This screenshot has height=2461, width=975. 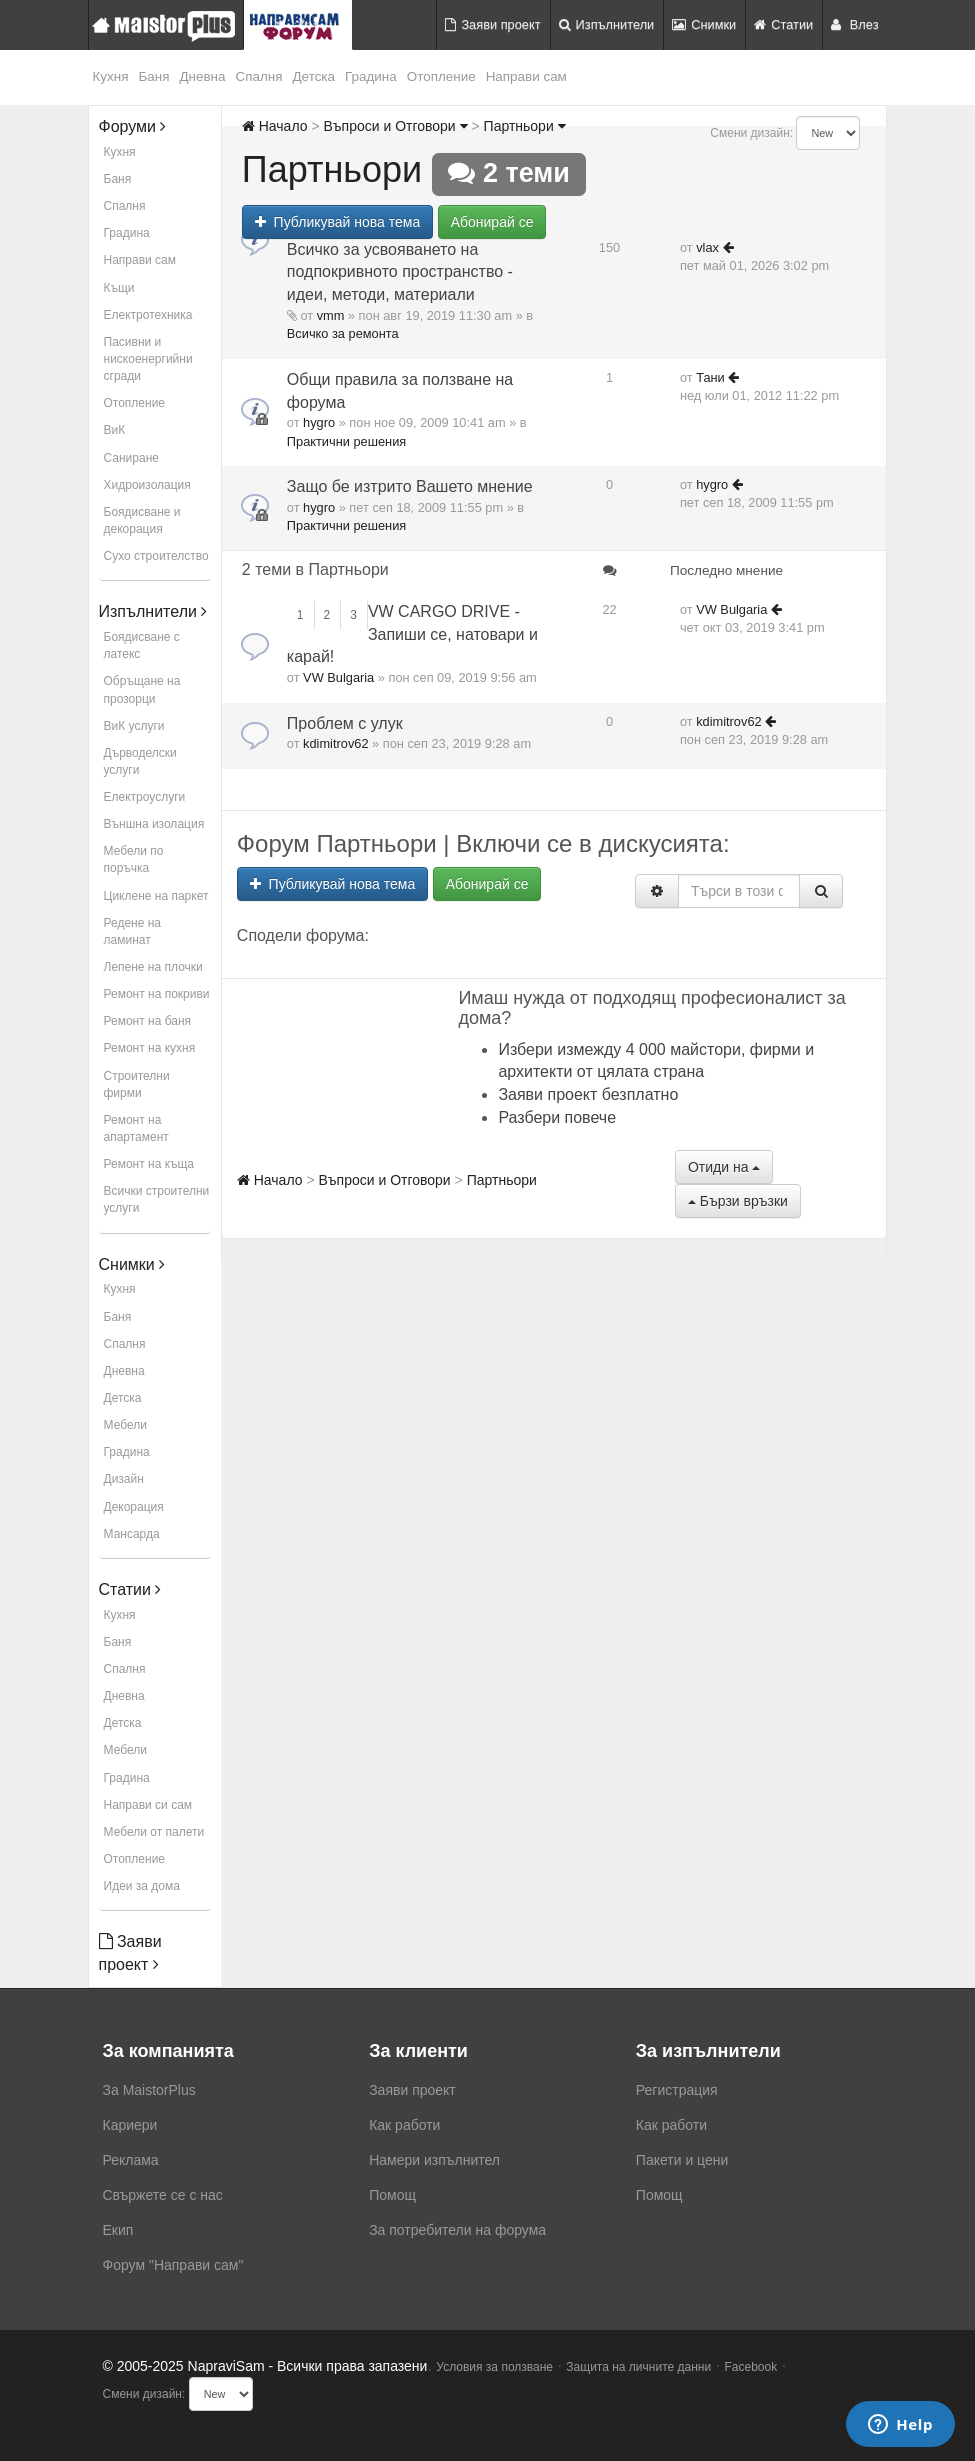 I want to click on Отиди на, so click(x=724, y=1167).